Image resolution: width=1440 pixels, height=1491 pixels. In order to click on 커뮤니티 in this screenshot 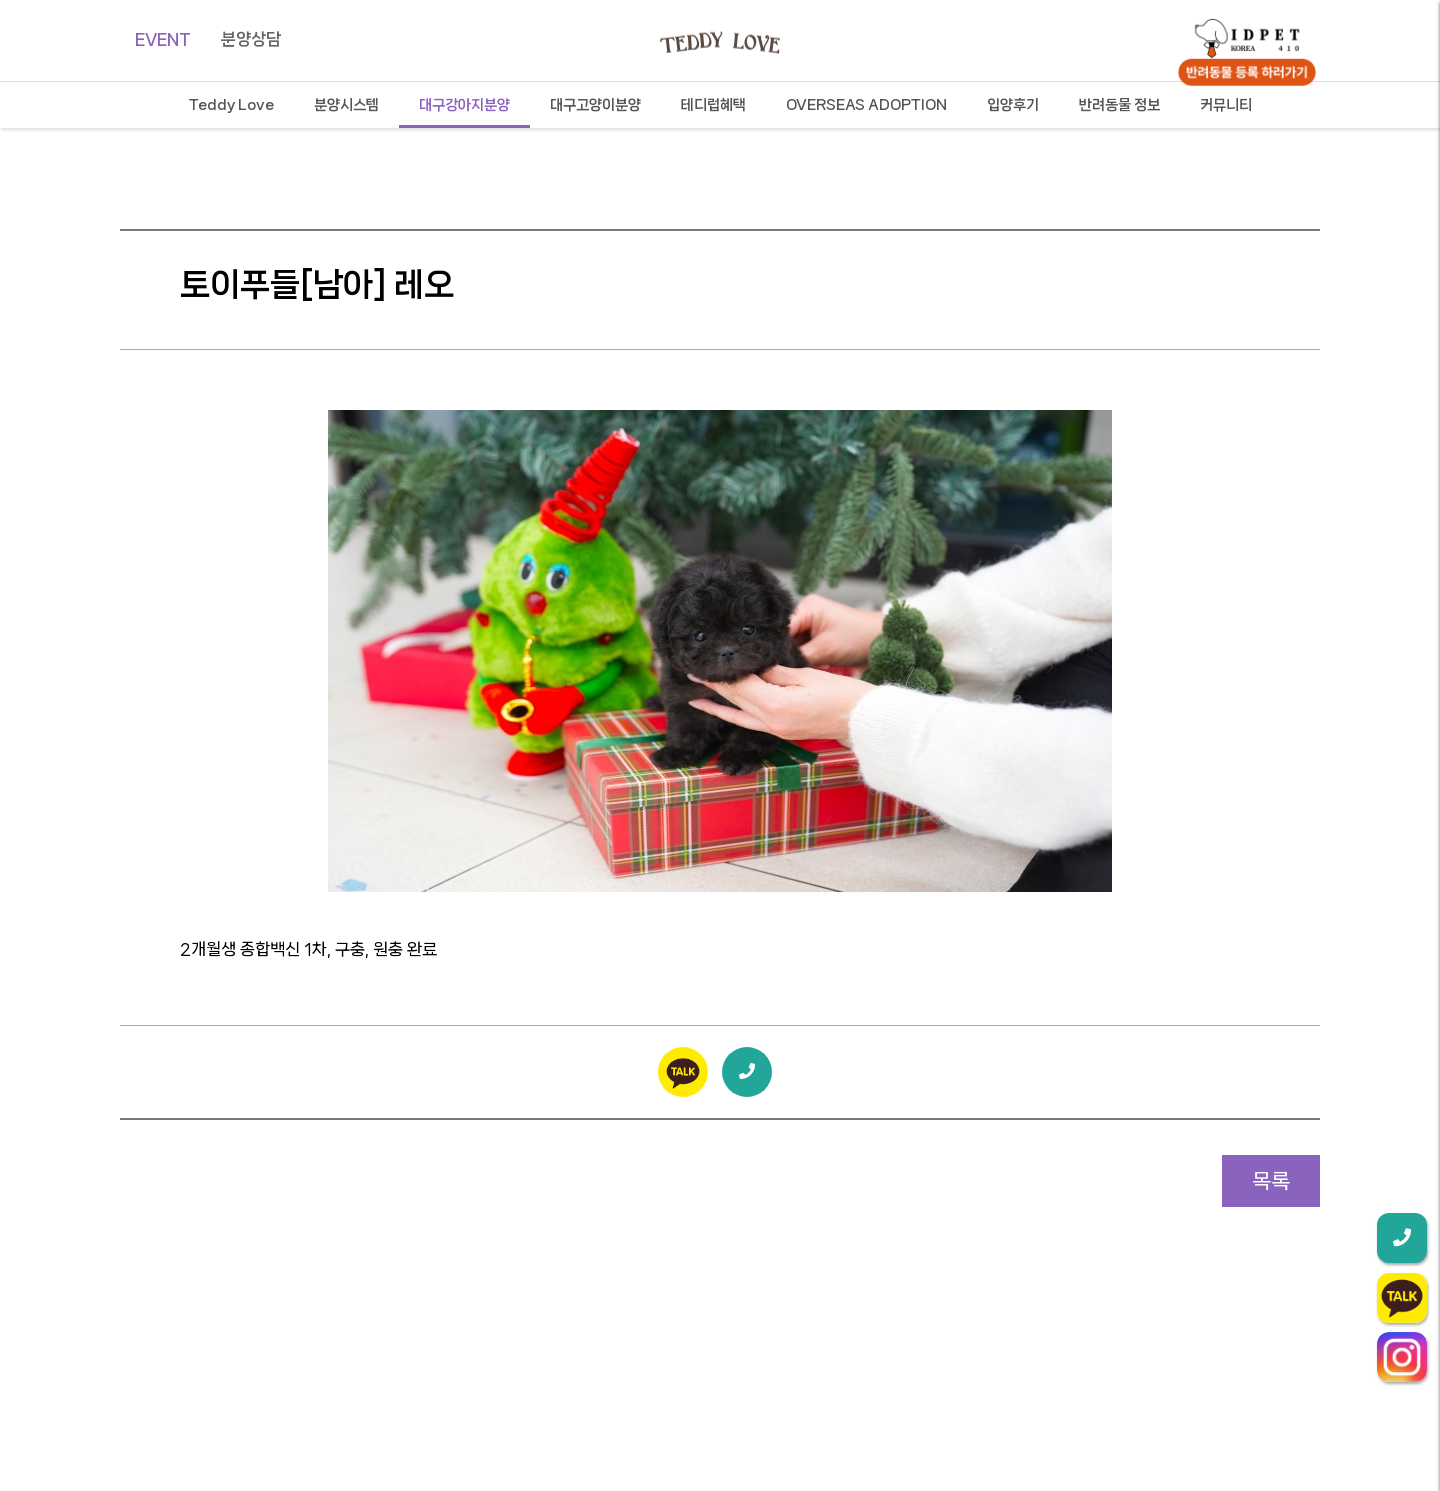, I will do `click(1226, 105)`.